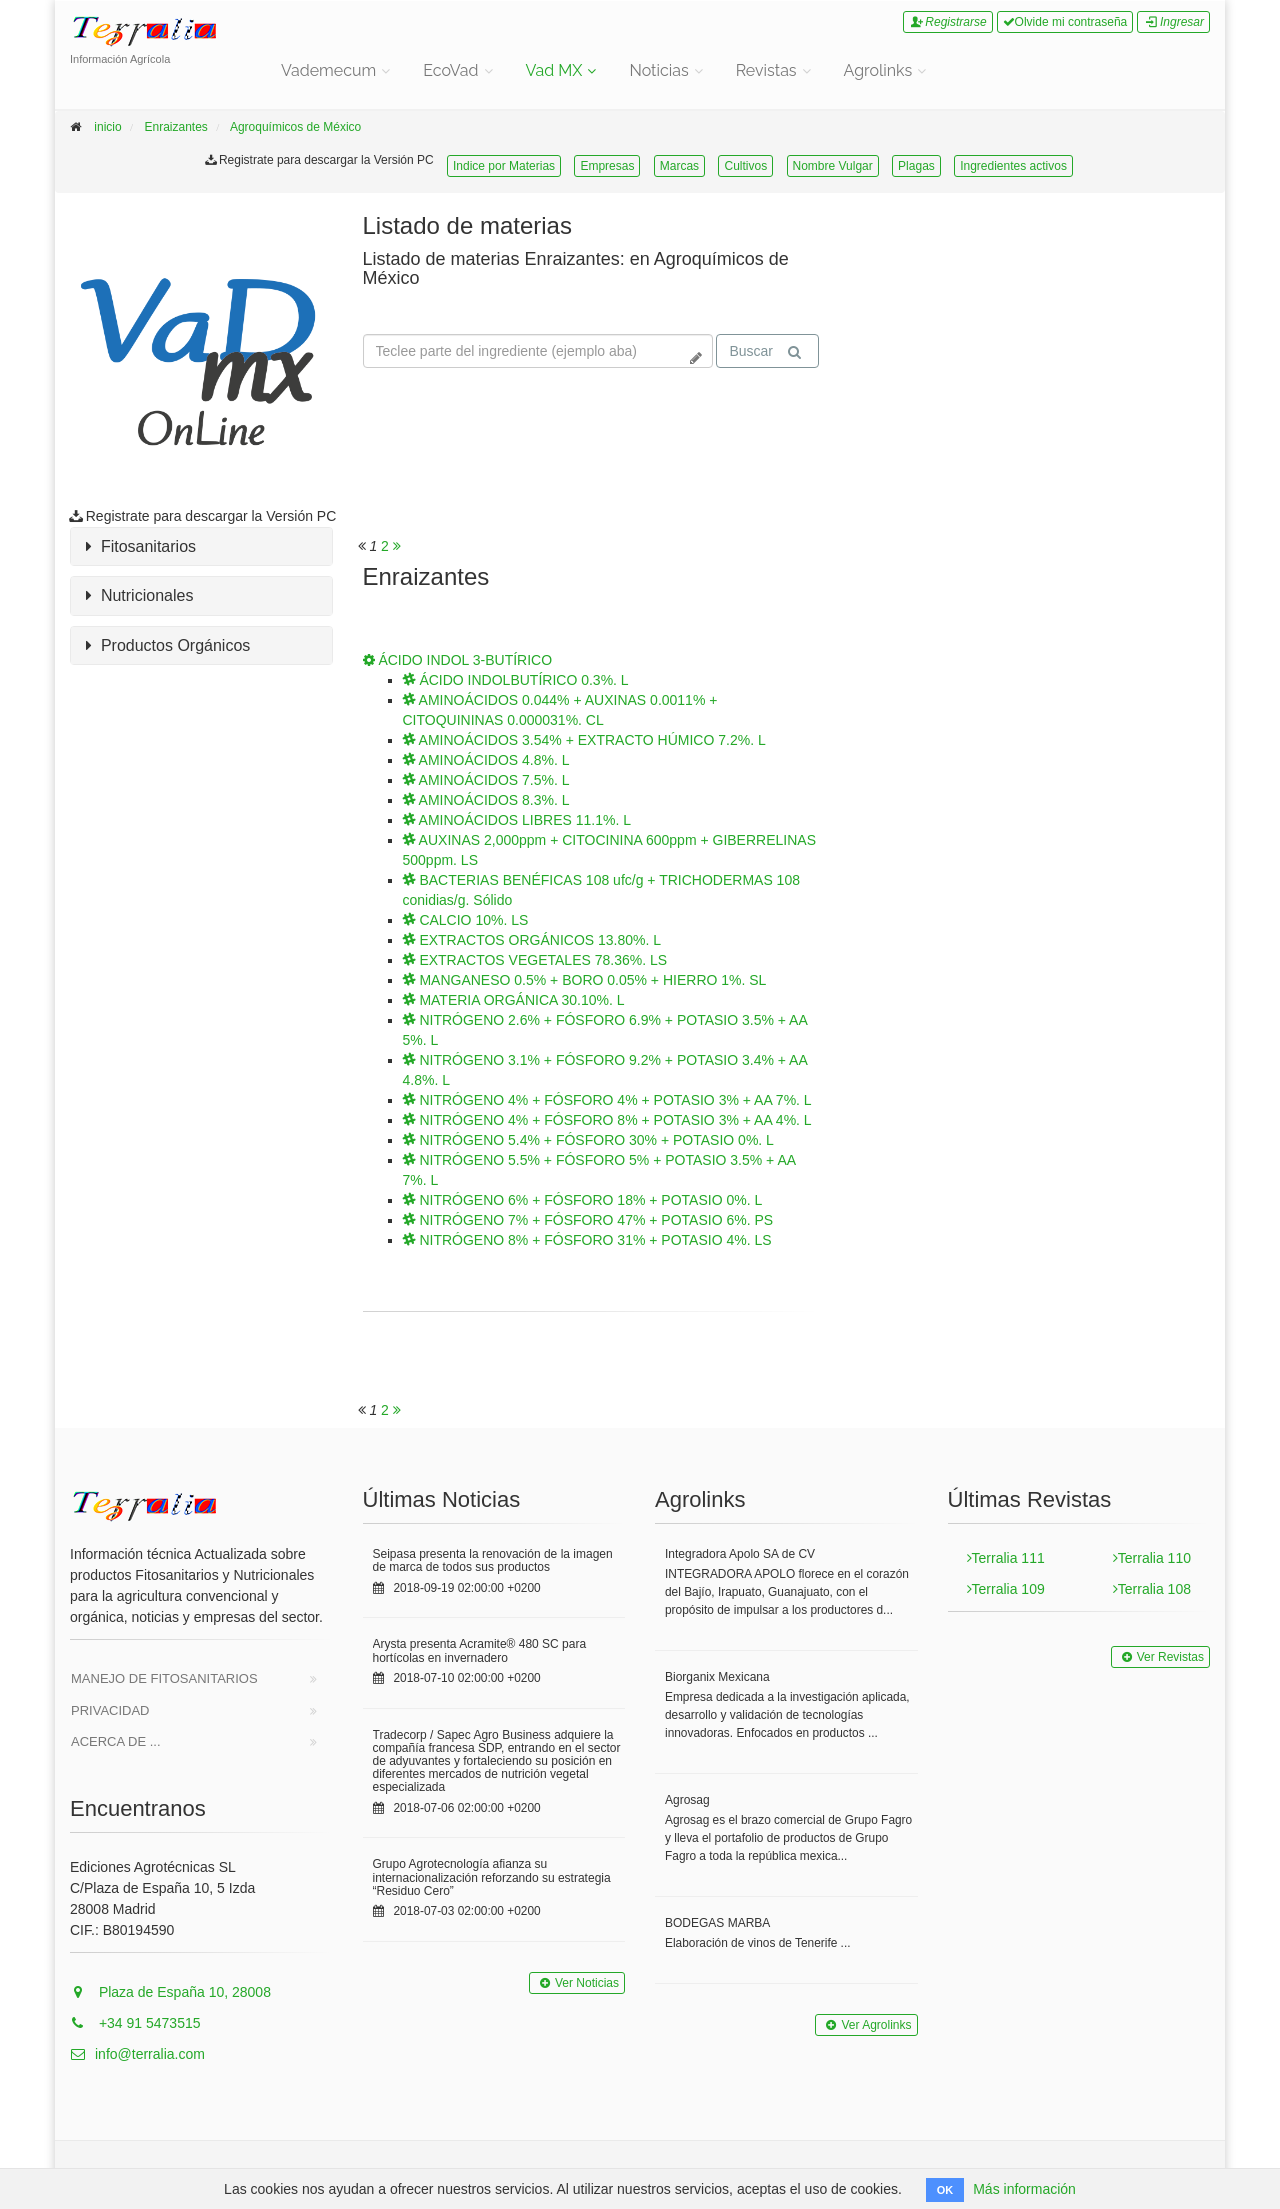  I want to click on Olvide mi contraseña, so click(1065, 22).